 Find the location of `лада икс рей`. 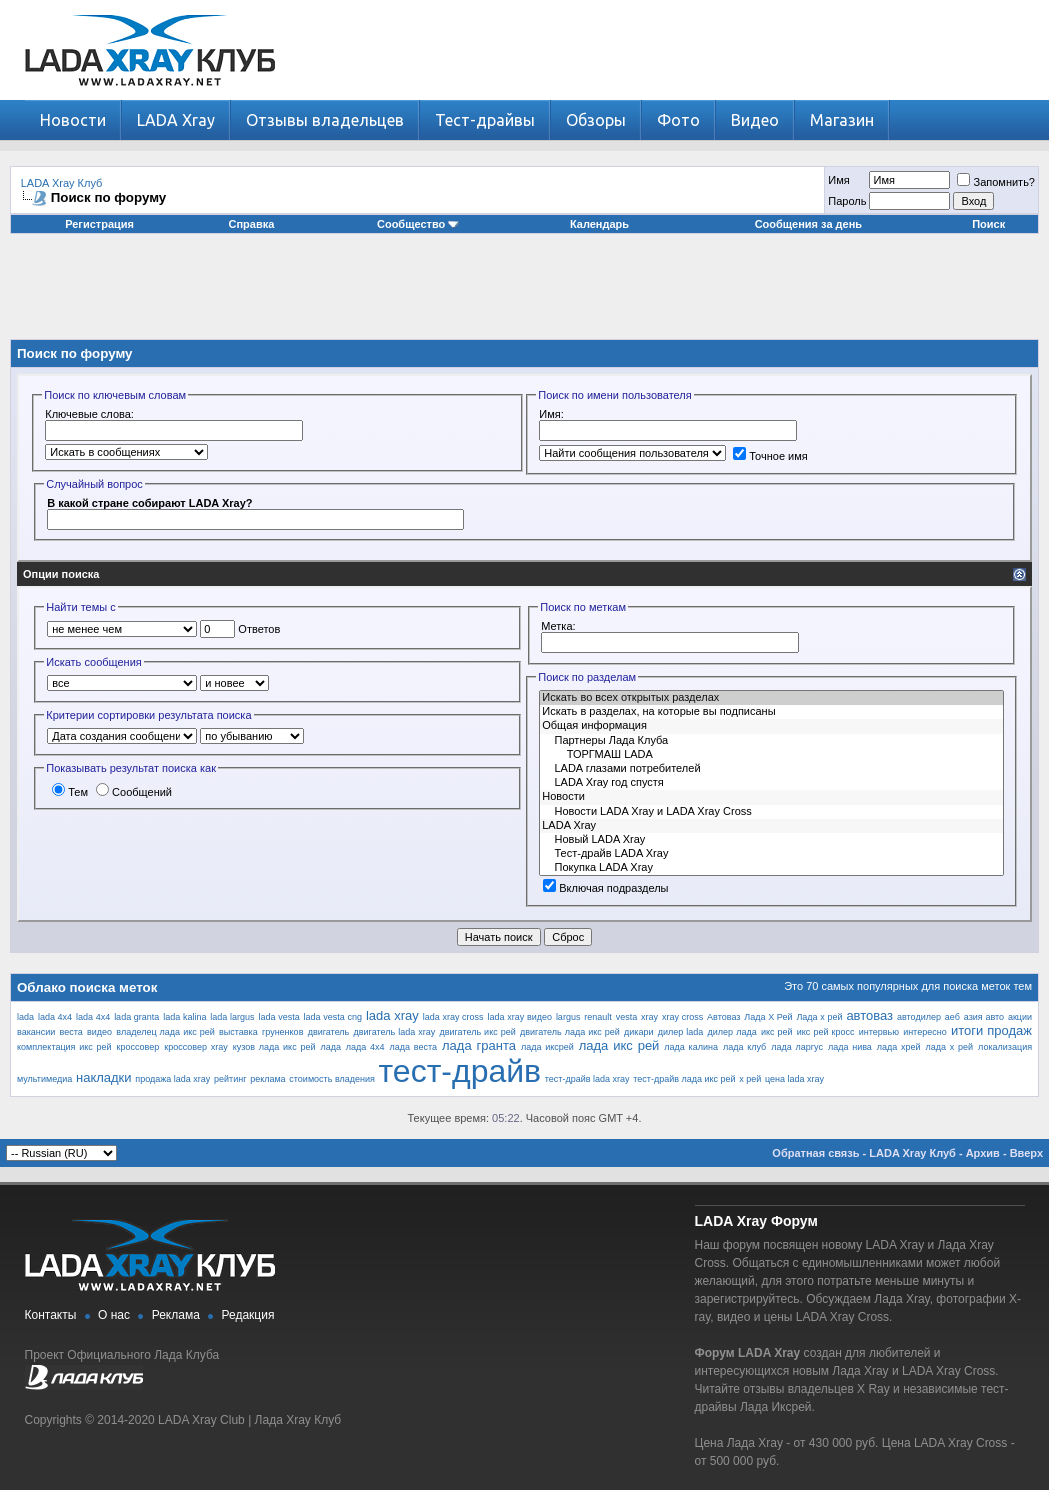

лада икс рей is located at coordinates (619, 1045).